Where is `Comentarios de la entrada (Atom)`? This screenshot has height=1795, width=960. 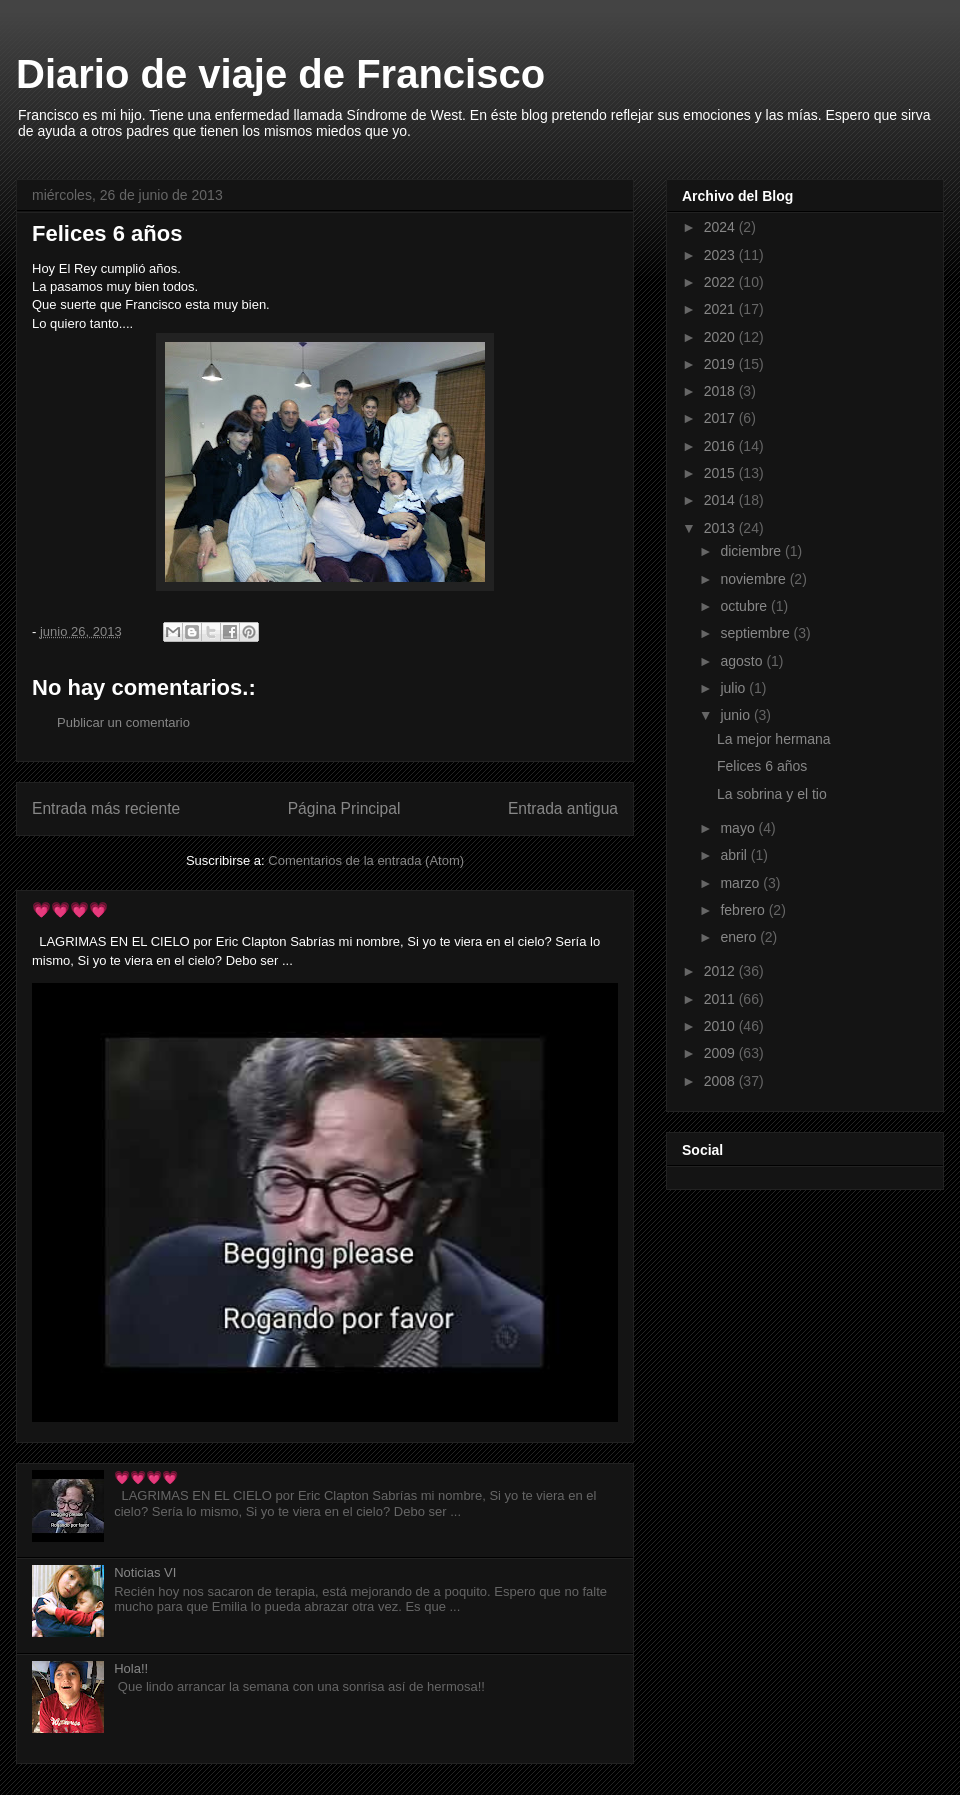
Comentarios de la entrada (Atom) is located at coordinates (366, 860).